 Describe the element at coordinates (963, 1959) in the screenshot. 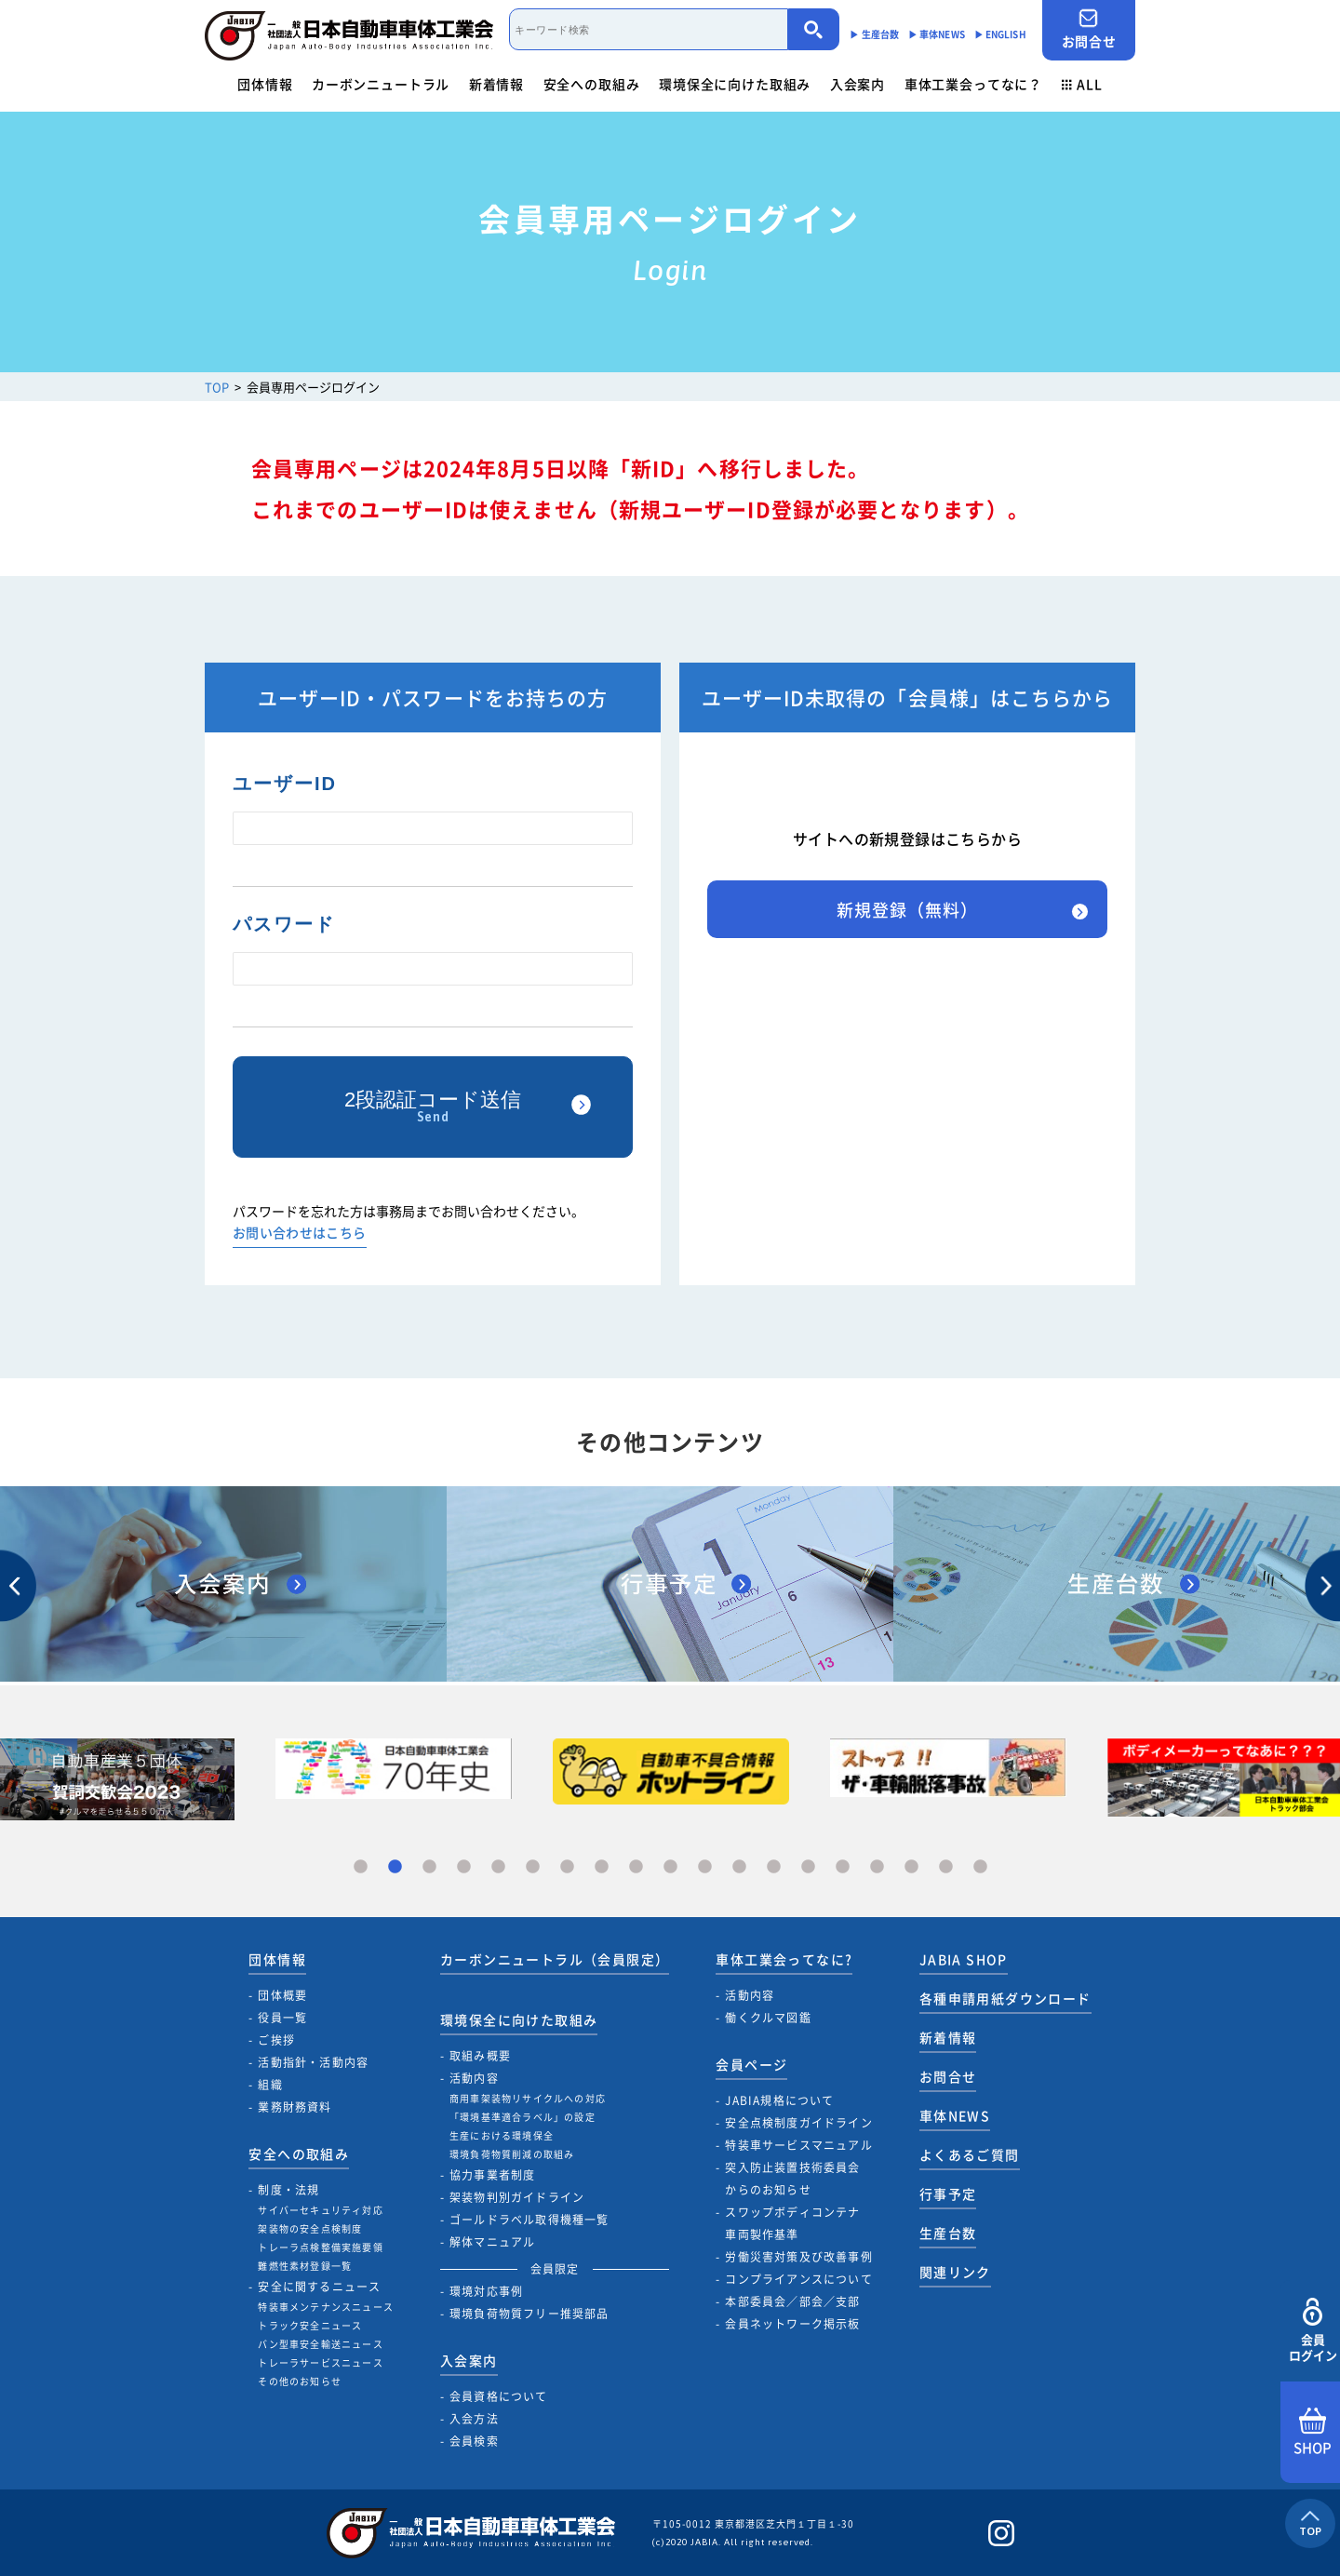

I see `JABIA SHOP` at that location.